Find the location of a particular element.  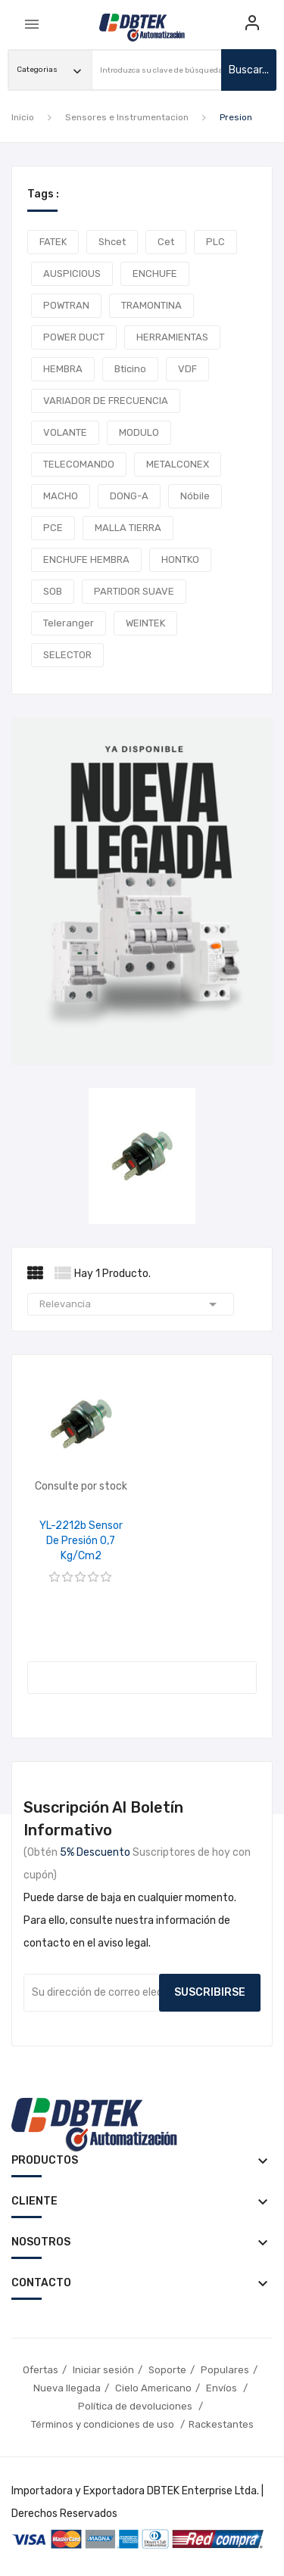

POWTRAN is located at coordinates (66, 305).